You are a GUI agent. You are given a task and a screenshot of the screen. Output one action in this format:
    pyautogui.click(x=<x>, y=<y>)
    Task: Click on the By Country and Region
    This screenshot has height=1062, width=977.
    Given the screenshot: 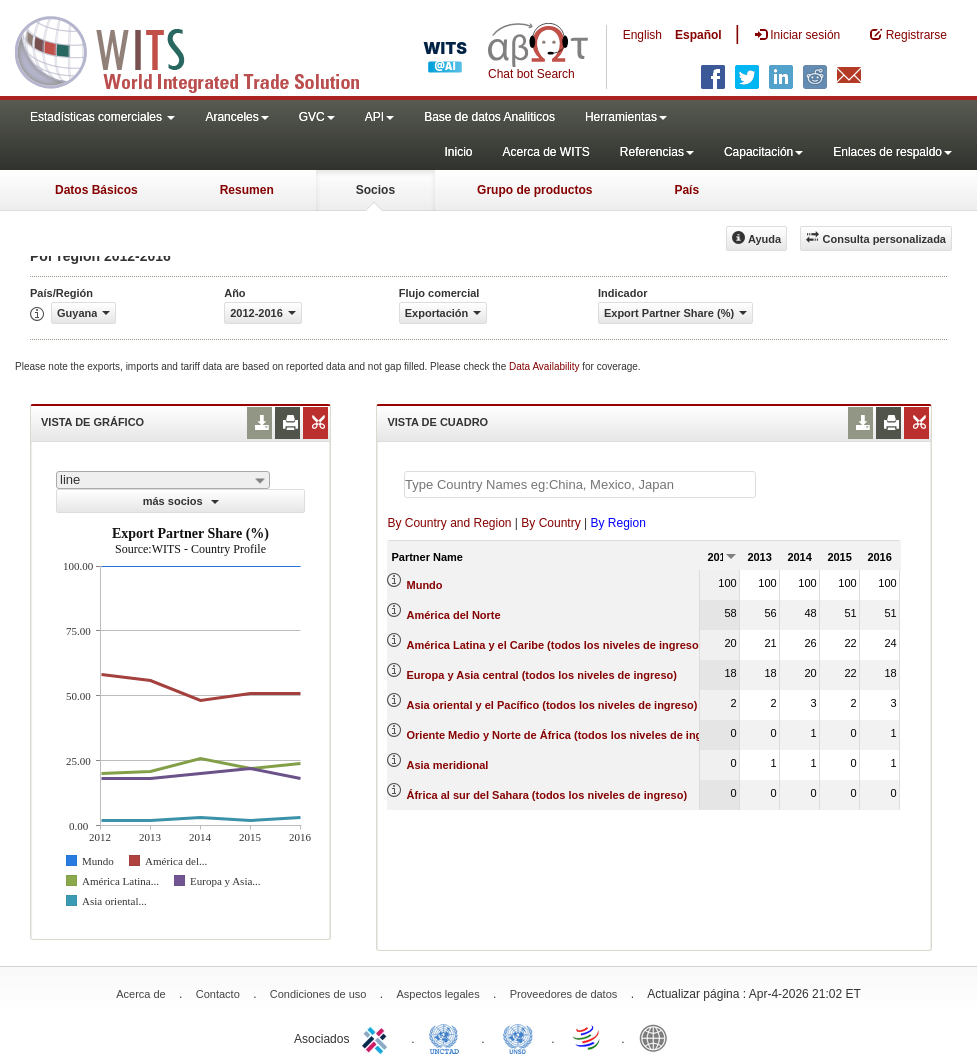 What is the action you would take?
    pyautogui.click(x=449, y=523)
    